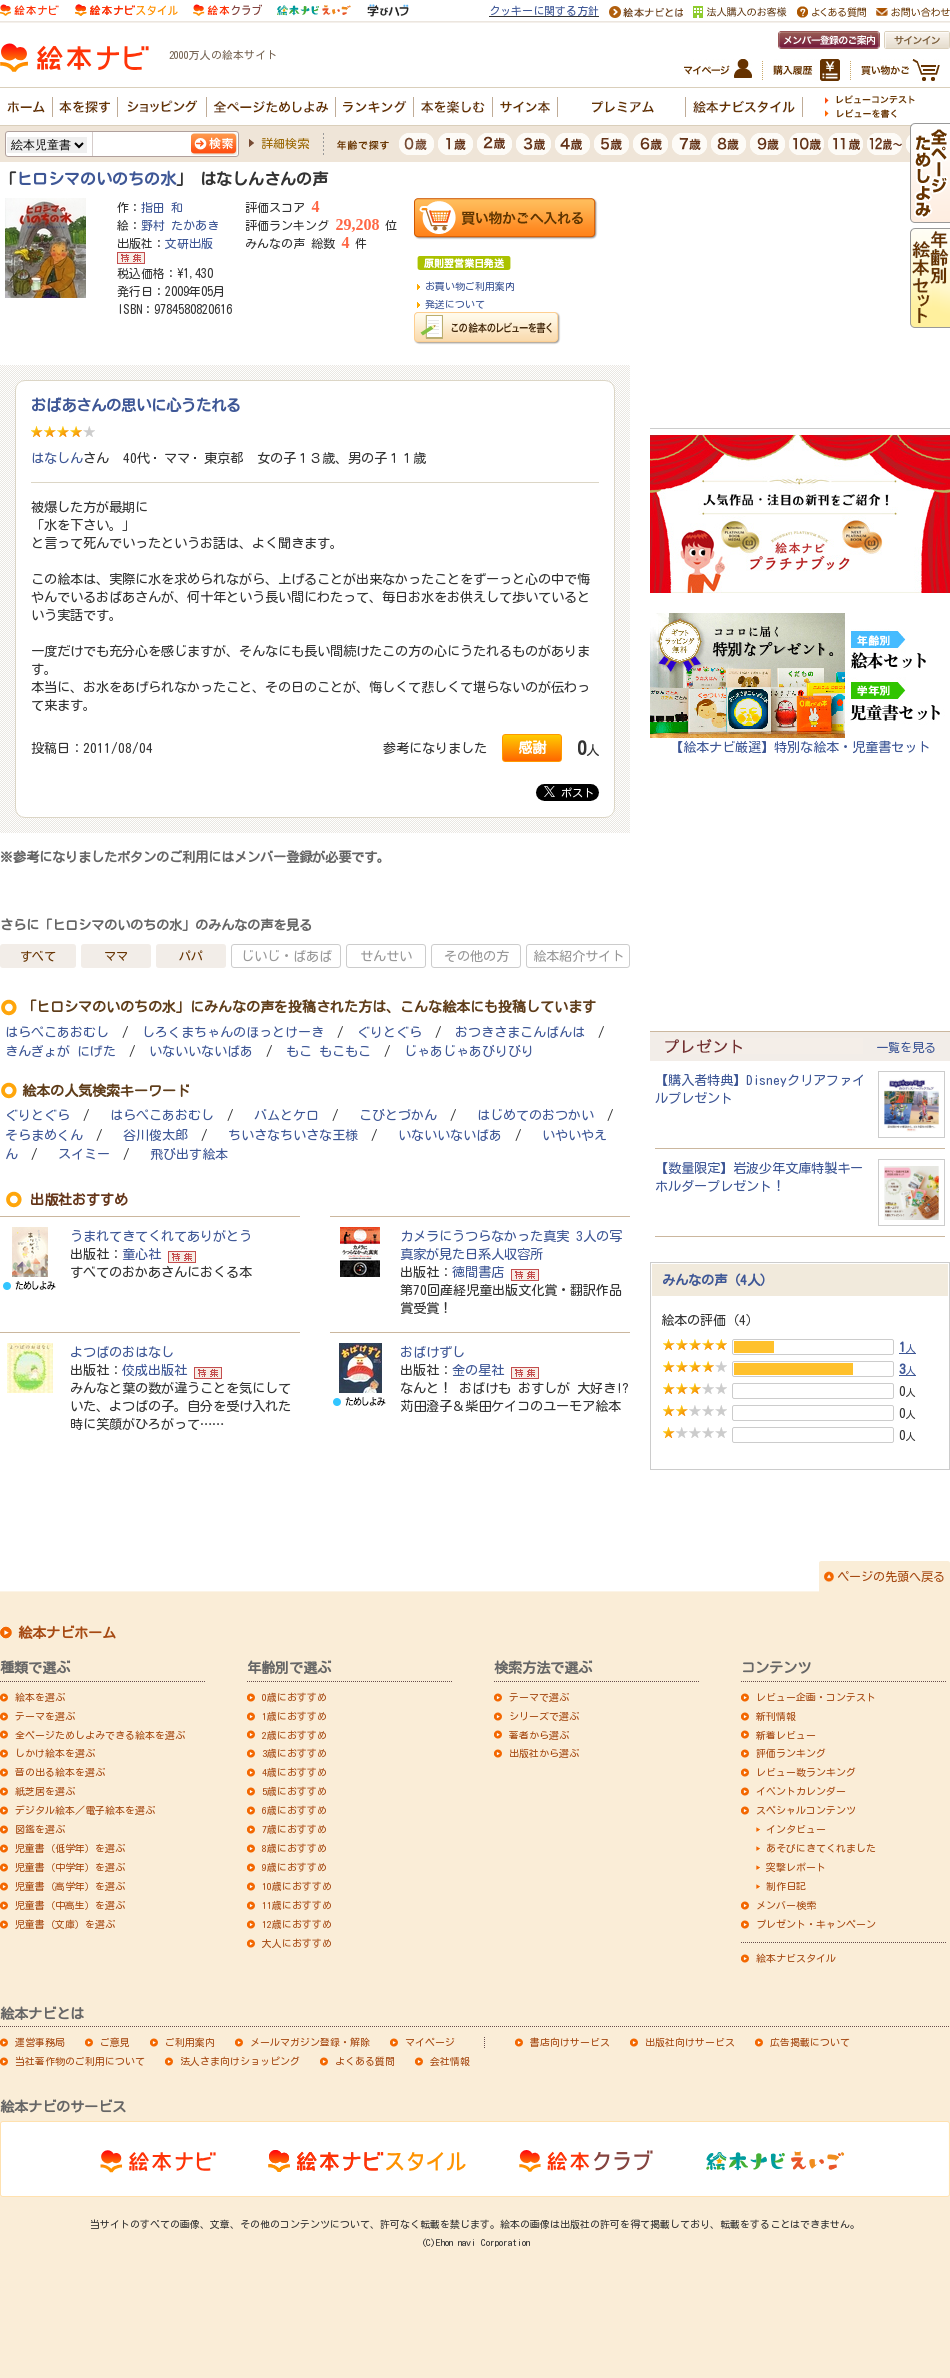 This screenshot has height=2378, width=950. Describe the element at coordinates (816, 1697) in the screenshot. I see `レビュー企画・コンテスト` at that location.